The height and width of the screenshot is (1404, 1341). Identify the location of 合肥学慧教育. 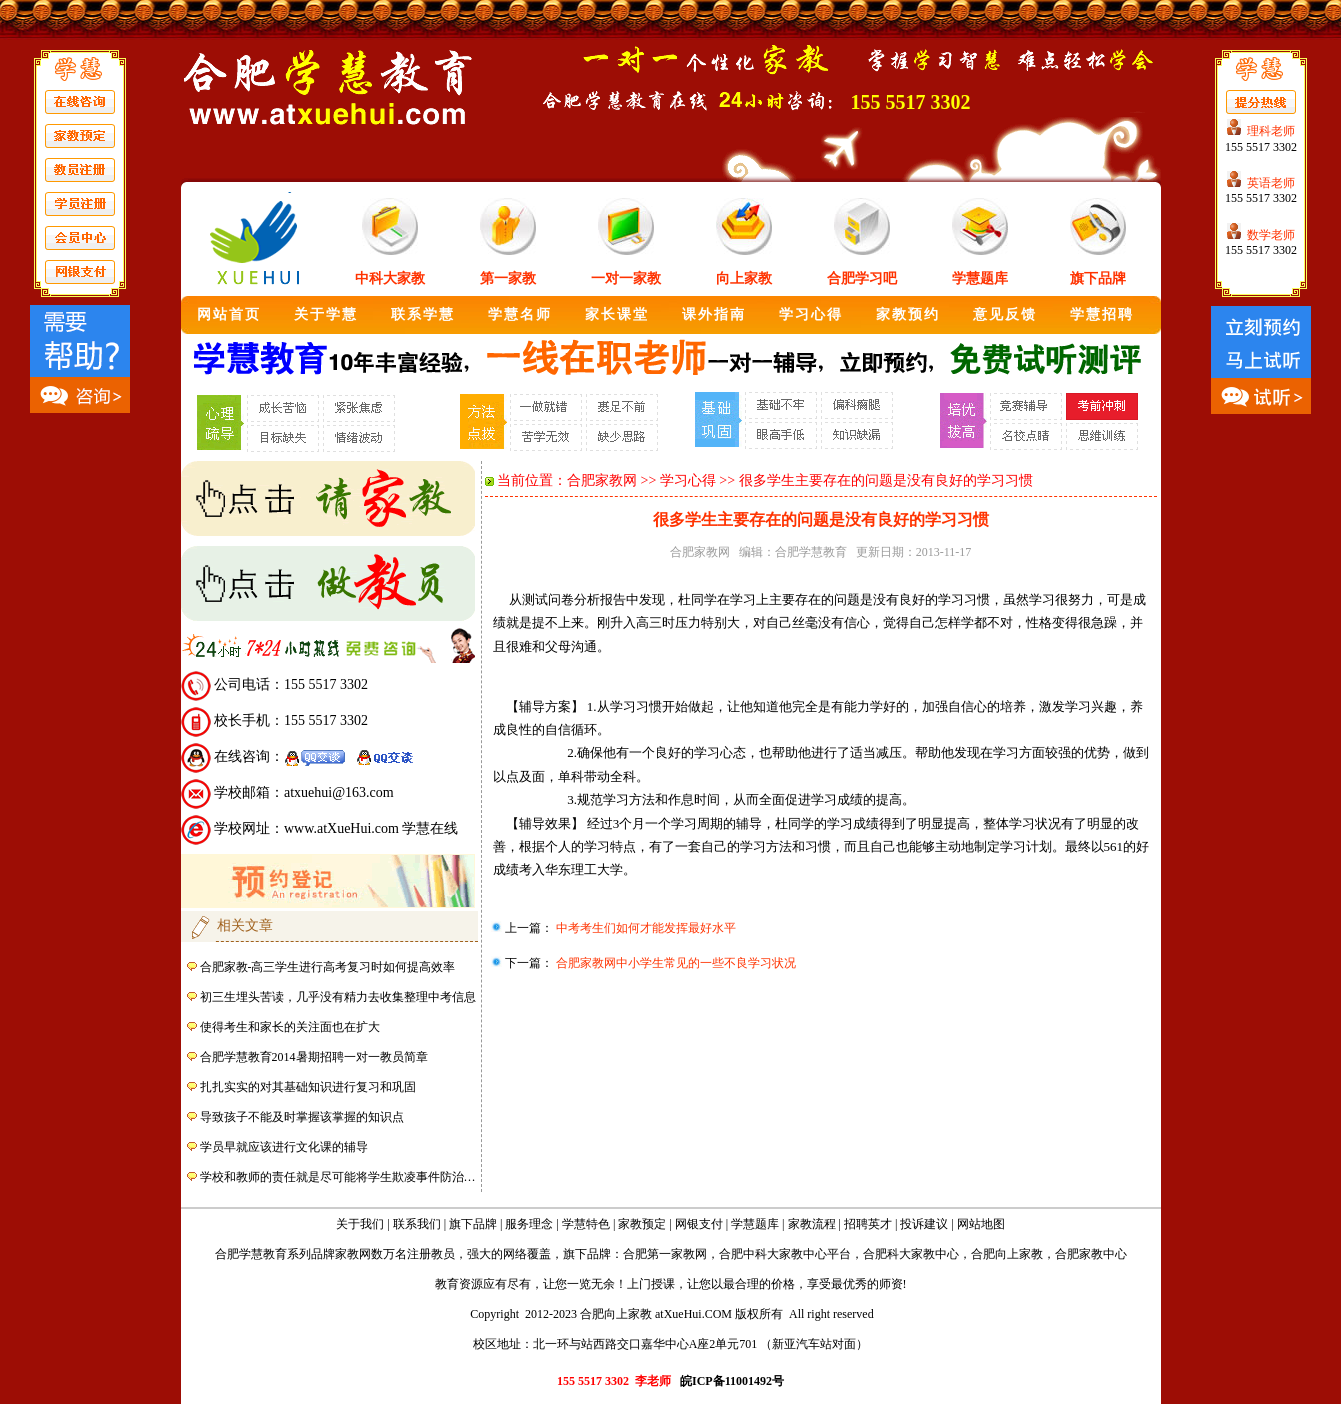
(811, 552).